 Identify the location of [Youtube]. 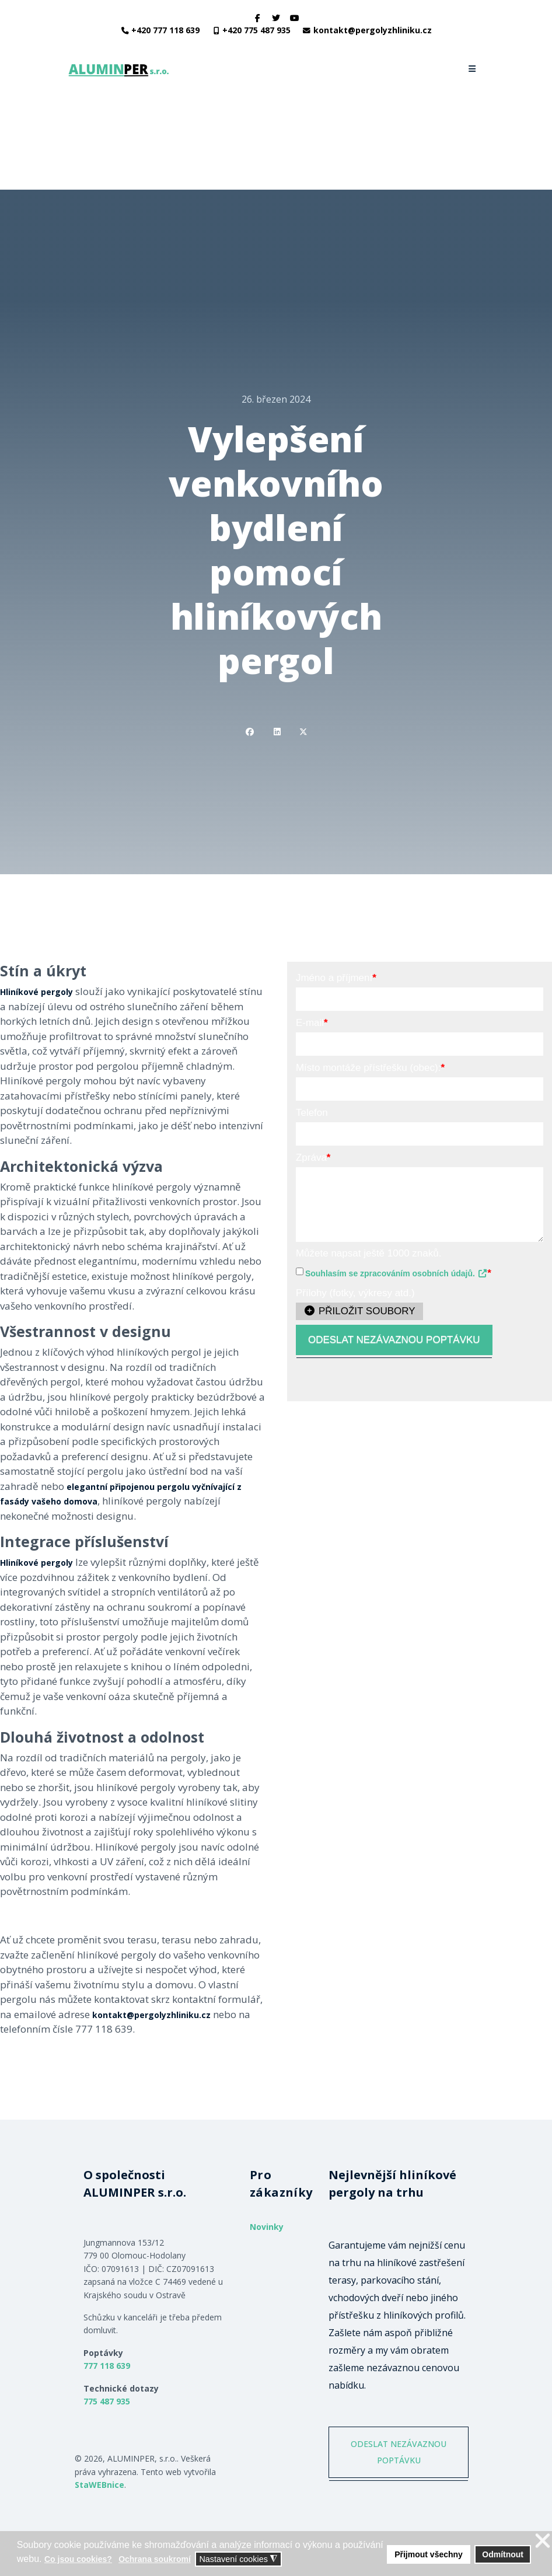
(294, 17).